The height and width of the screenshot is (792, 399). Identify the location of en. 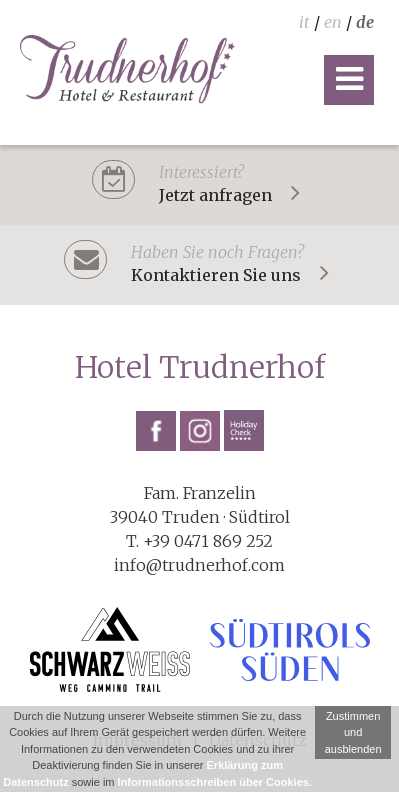
(333, 22).